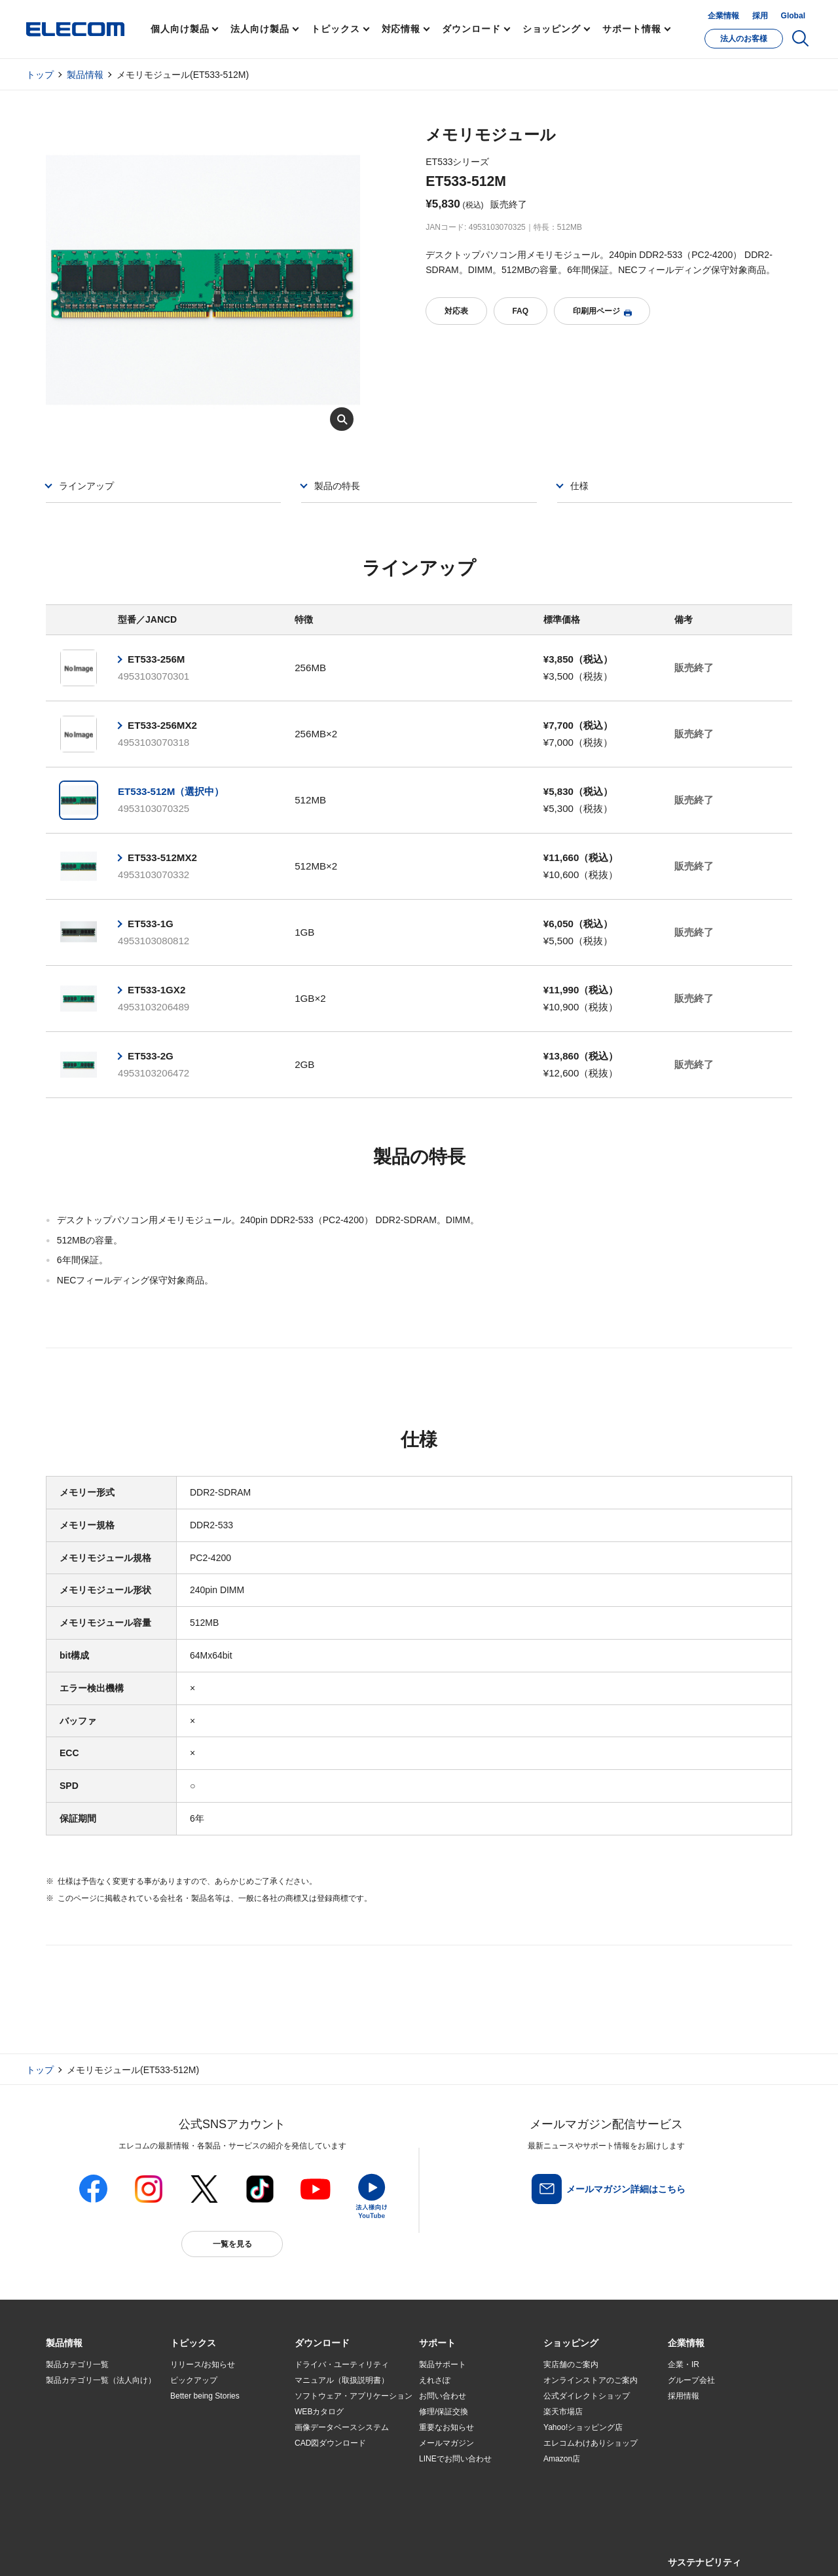  I want to click on サイトマップ, so click(138, 2550).